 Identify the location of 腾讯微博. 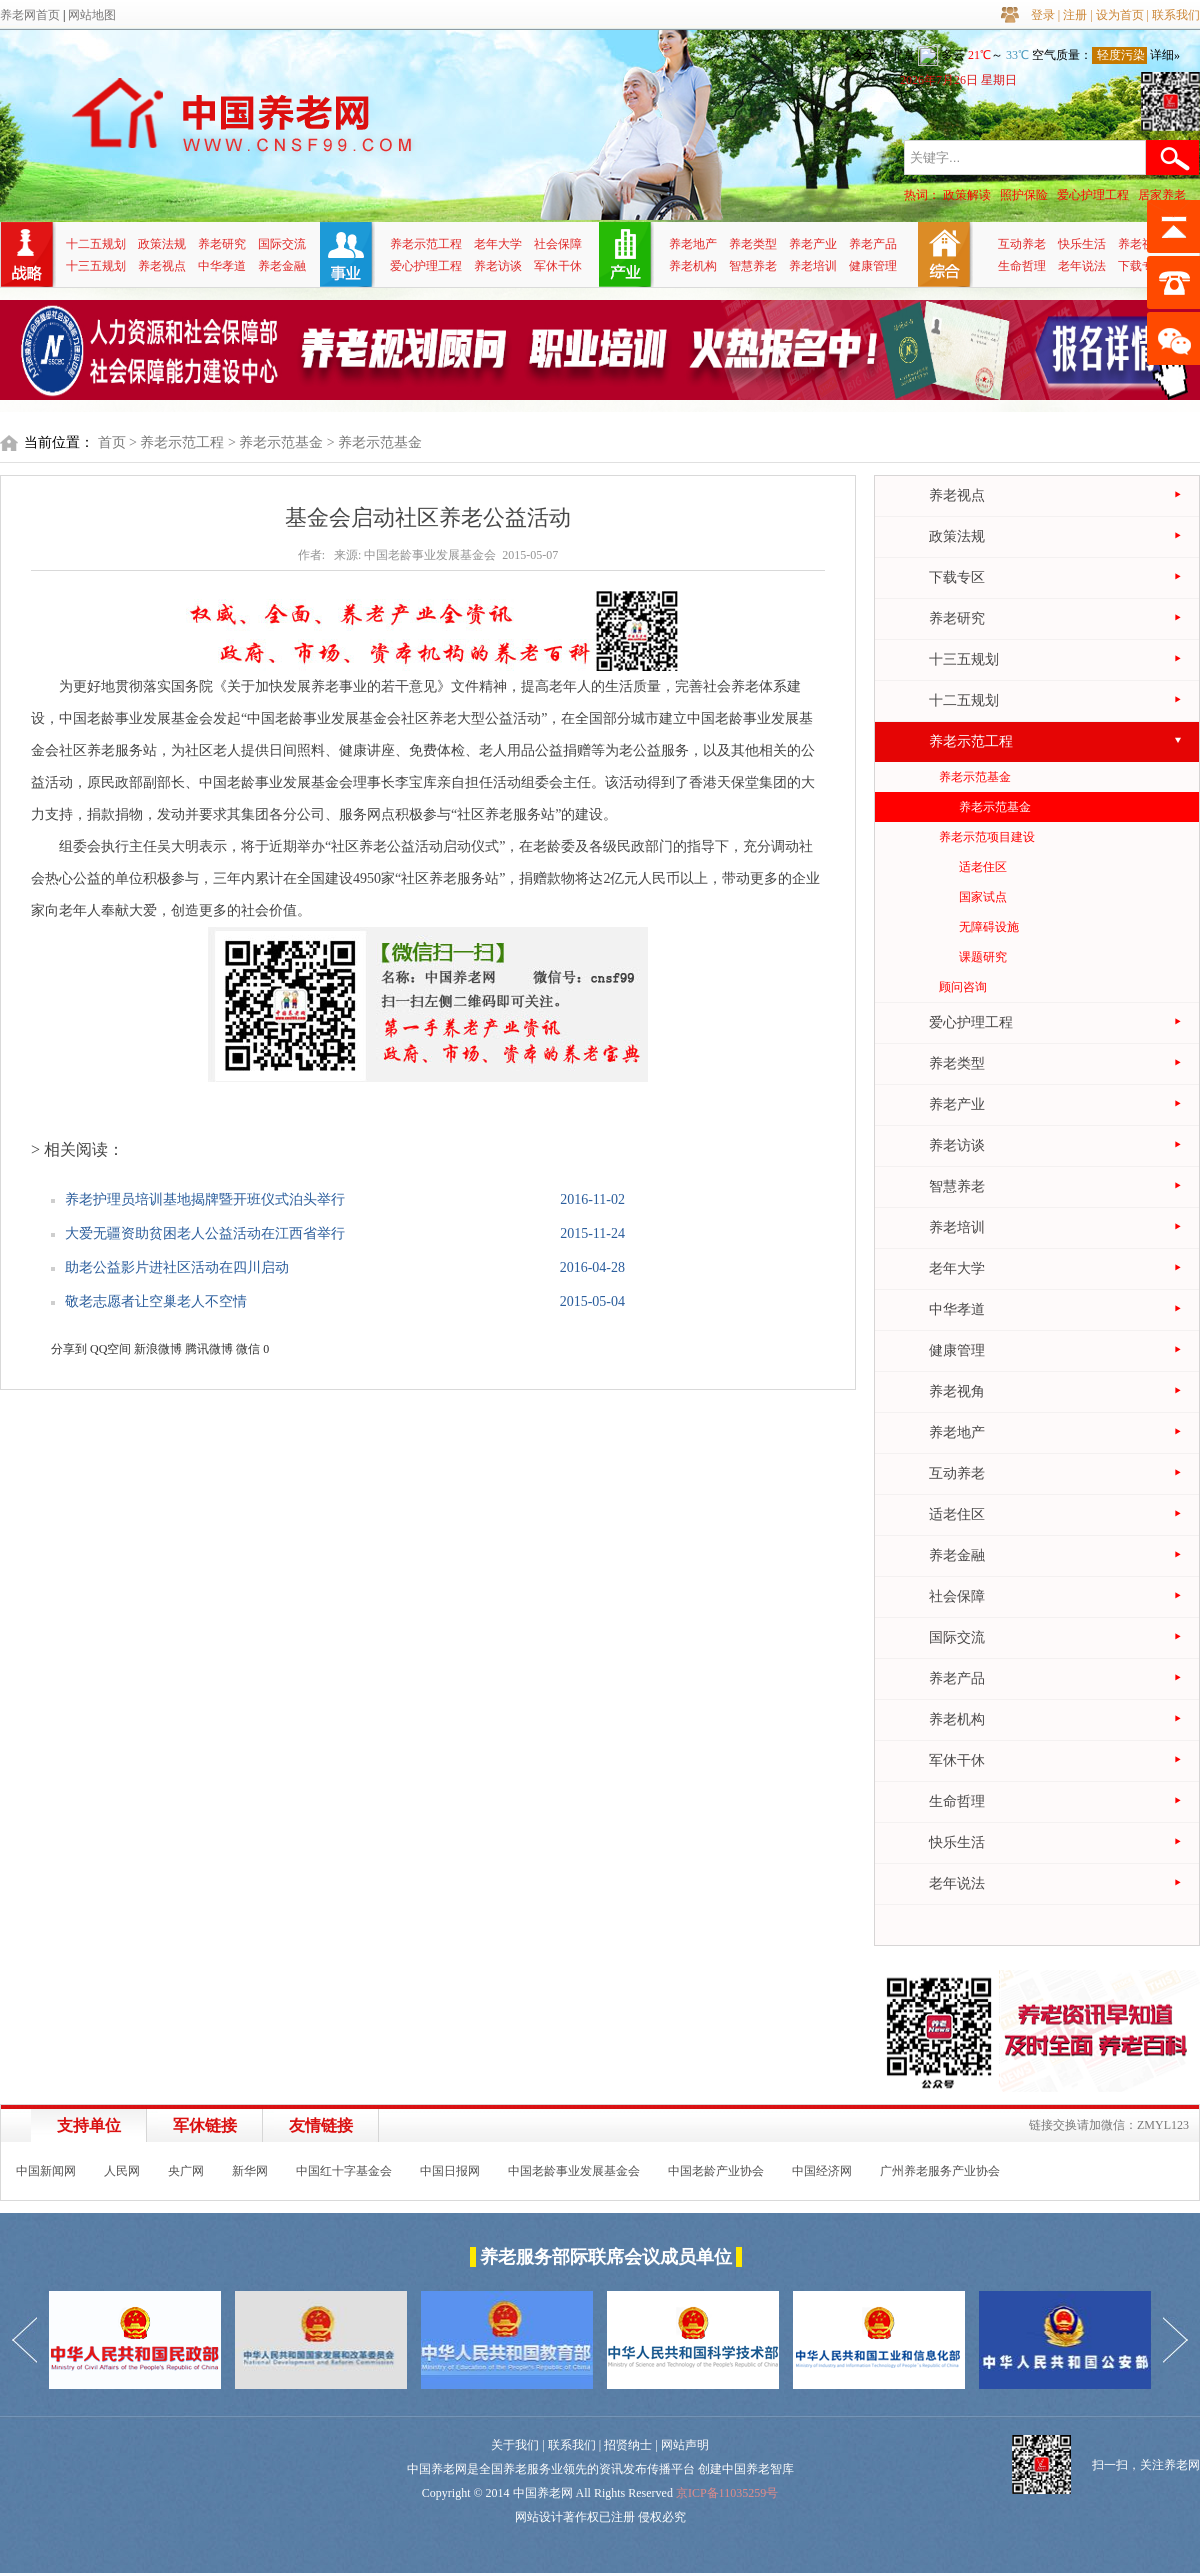
(209, 1349).